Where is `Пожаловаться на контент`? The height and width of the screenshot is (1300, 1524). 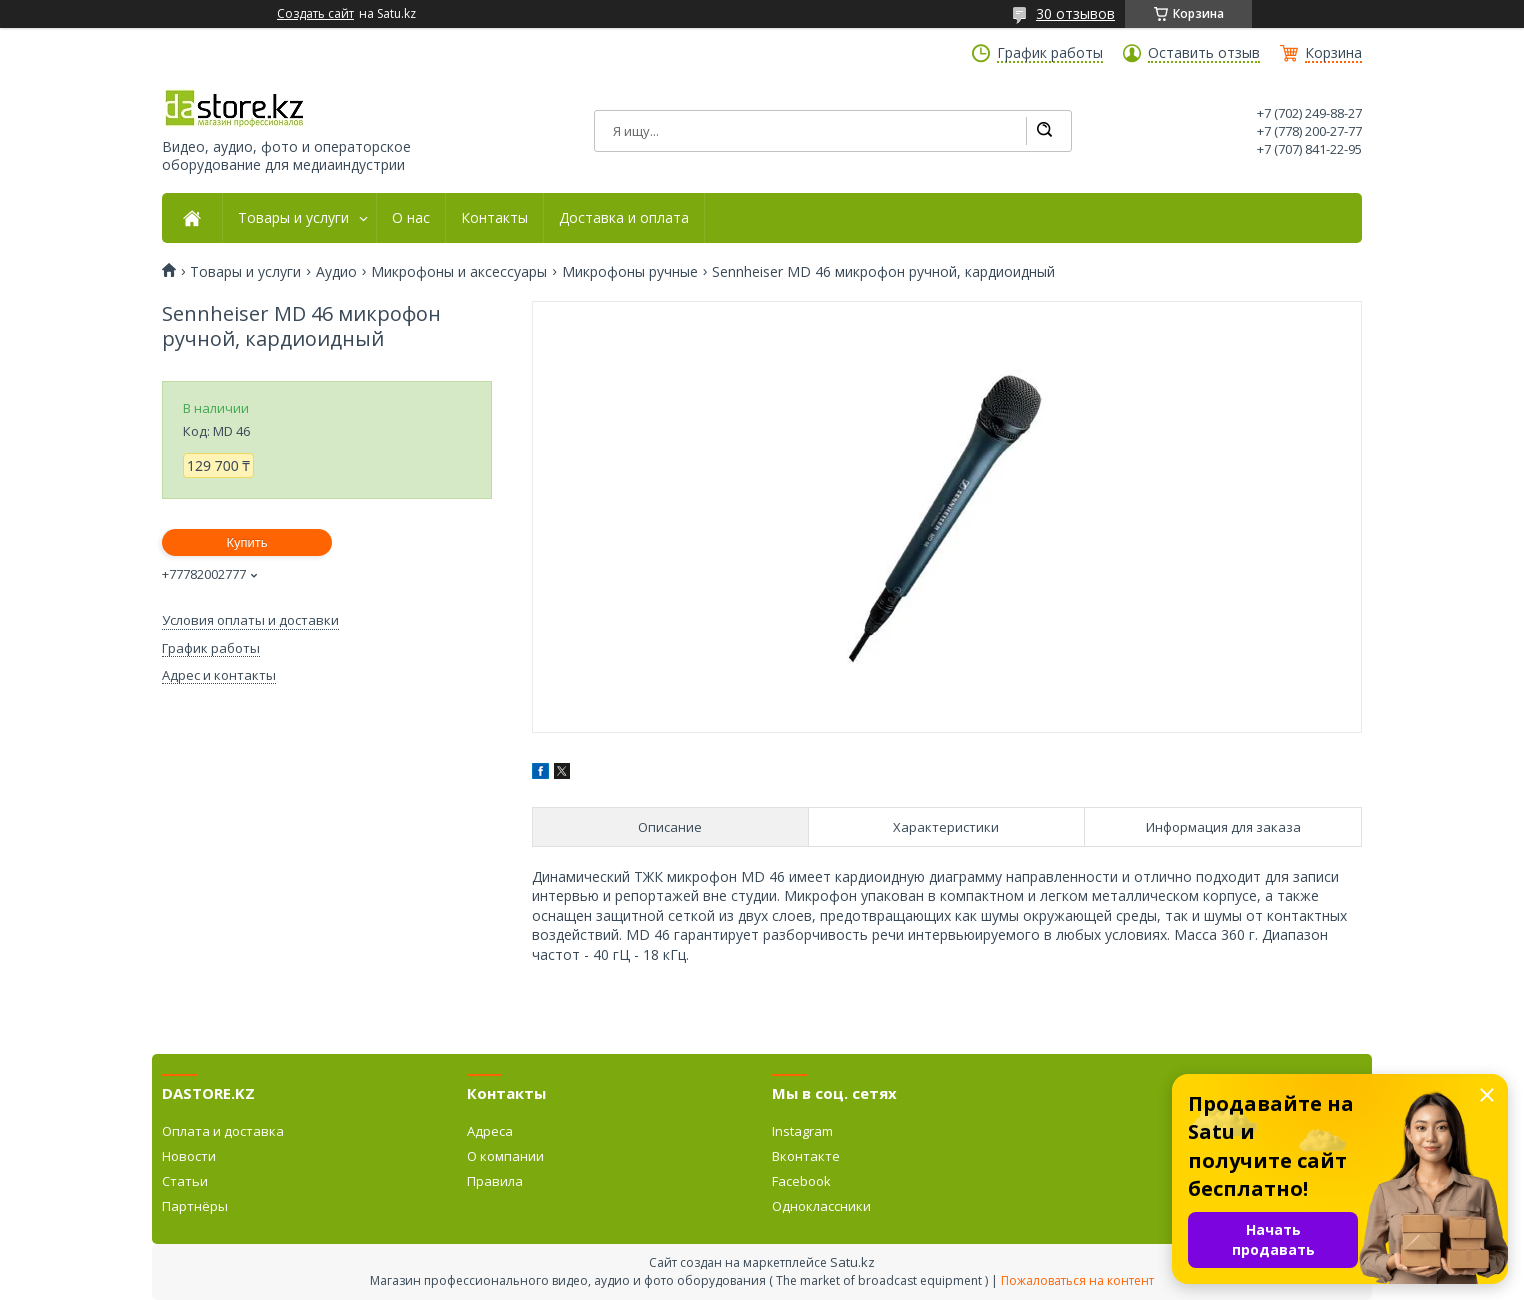
Пожаловаться на контент is located at coordinates (1077, 1280).